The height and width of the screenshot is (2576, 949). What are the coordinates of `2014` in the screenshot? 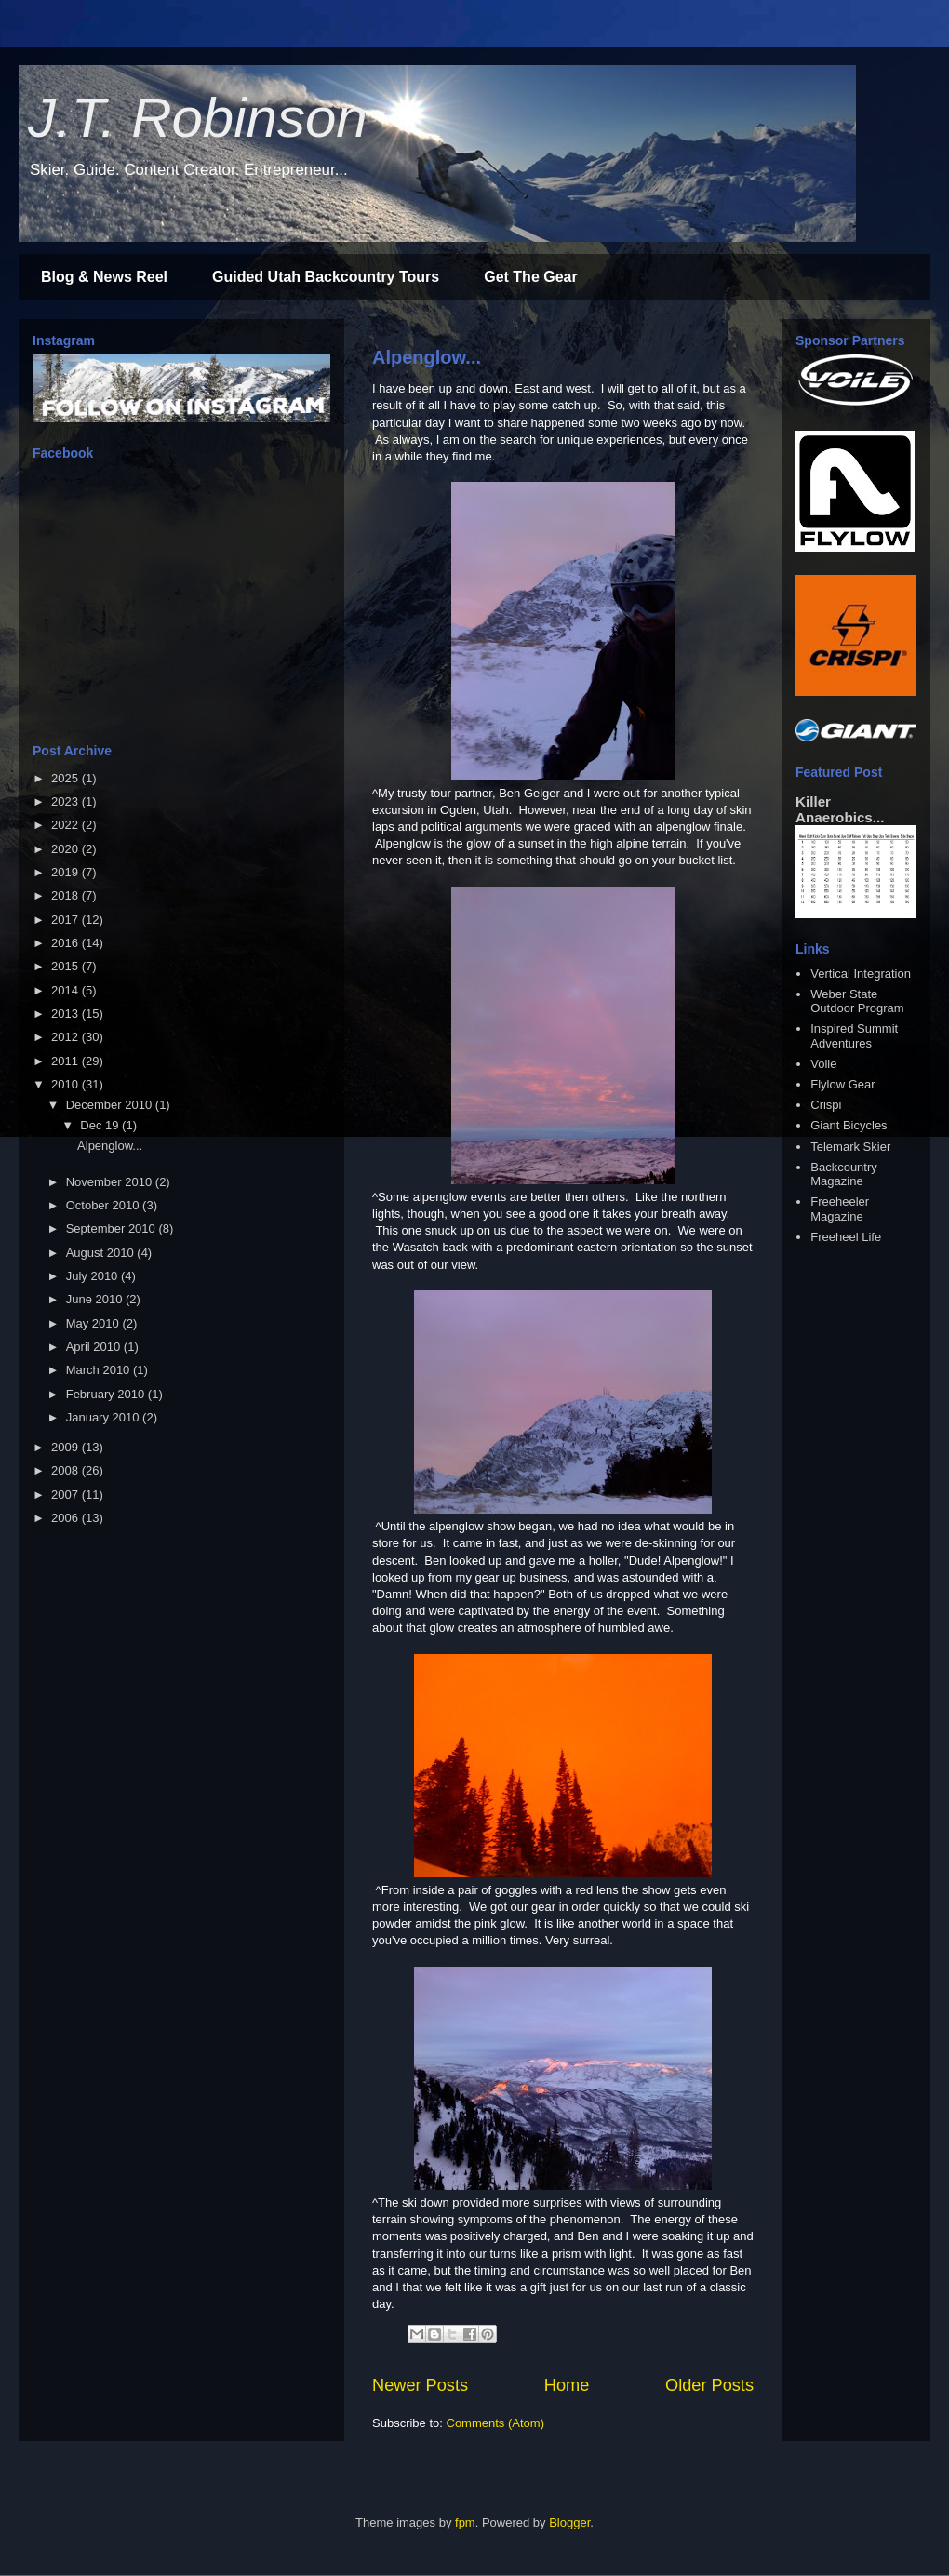 It's located at (66, 990).